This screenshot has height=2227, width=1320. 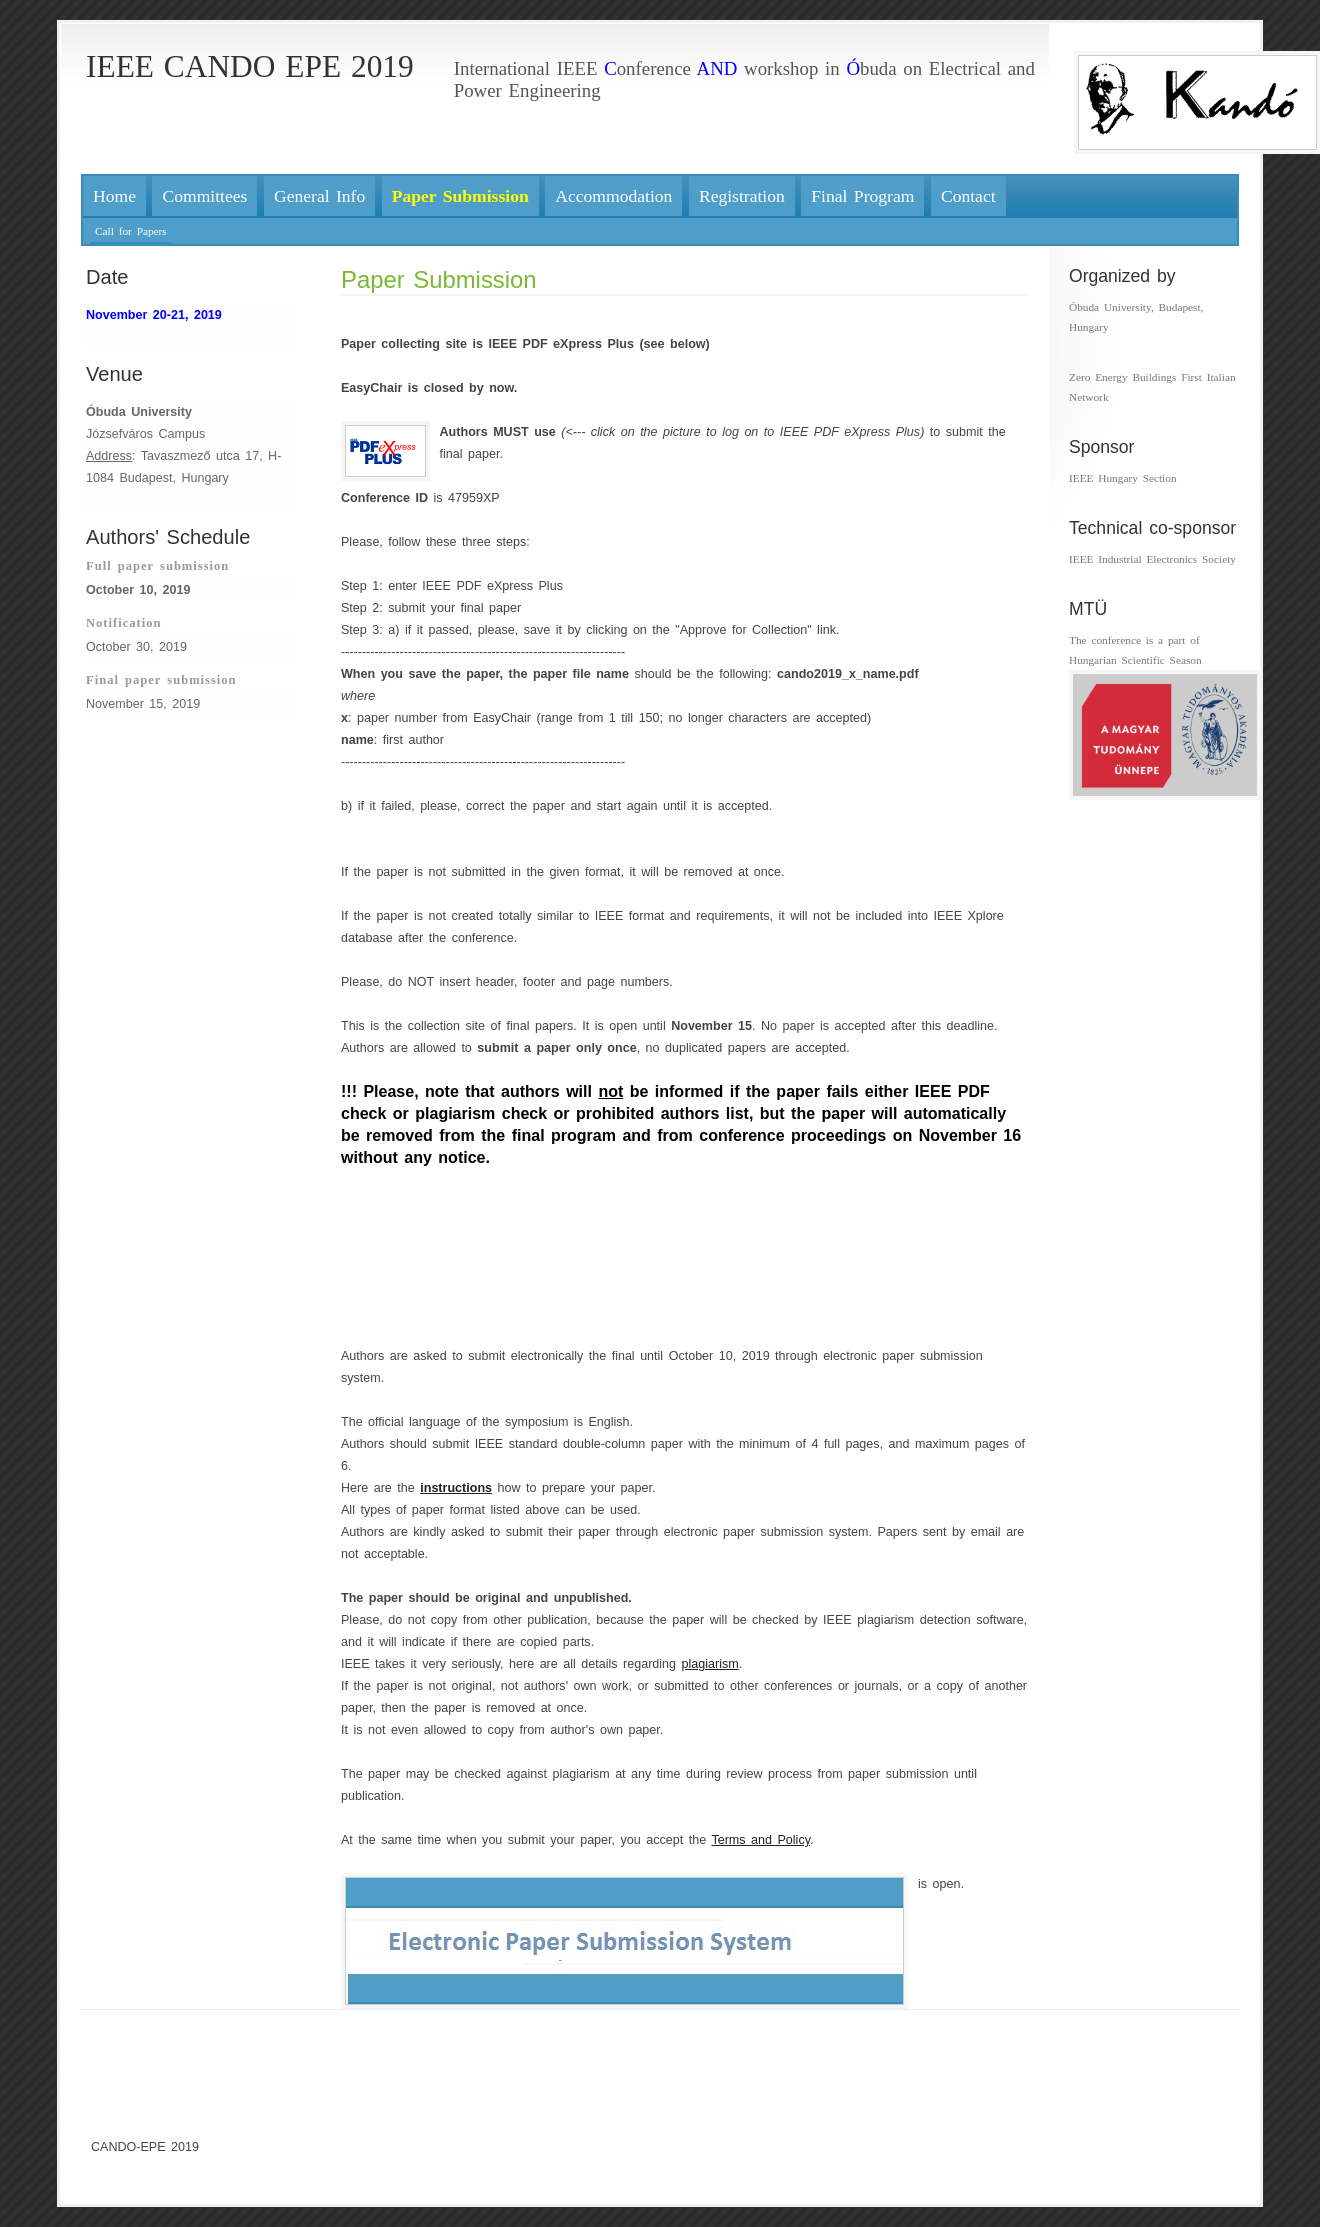 What do you see at coordinates (204, 196) in the screenshot?
I see `Committees` at bounding box center [204, 196].